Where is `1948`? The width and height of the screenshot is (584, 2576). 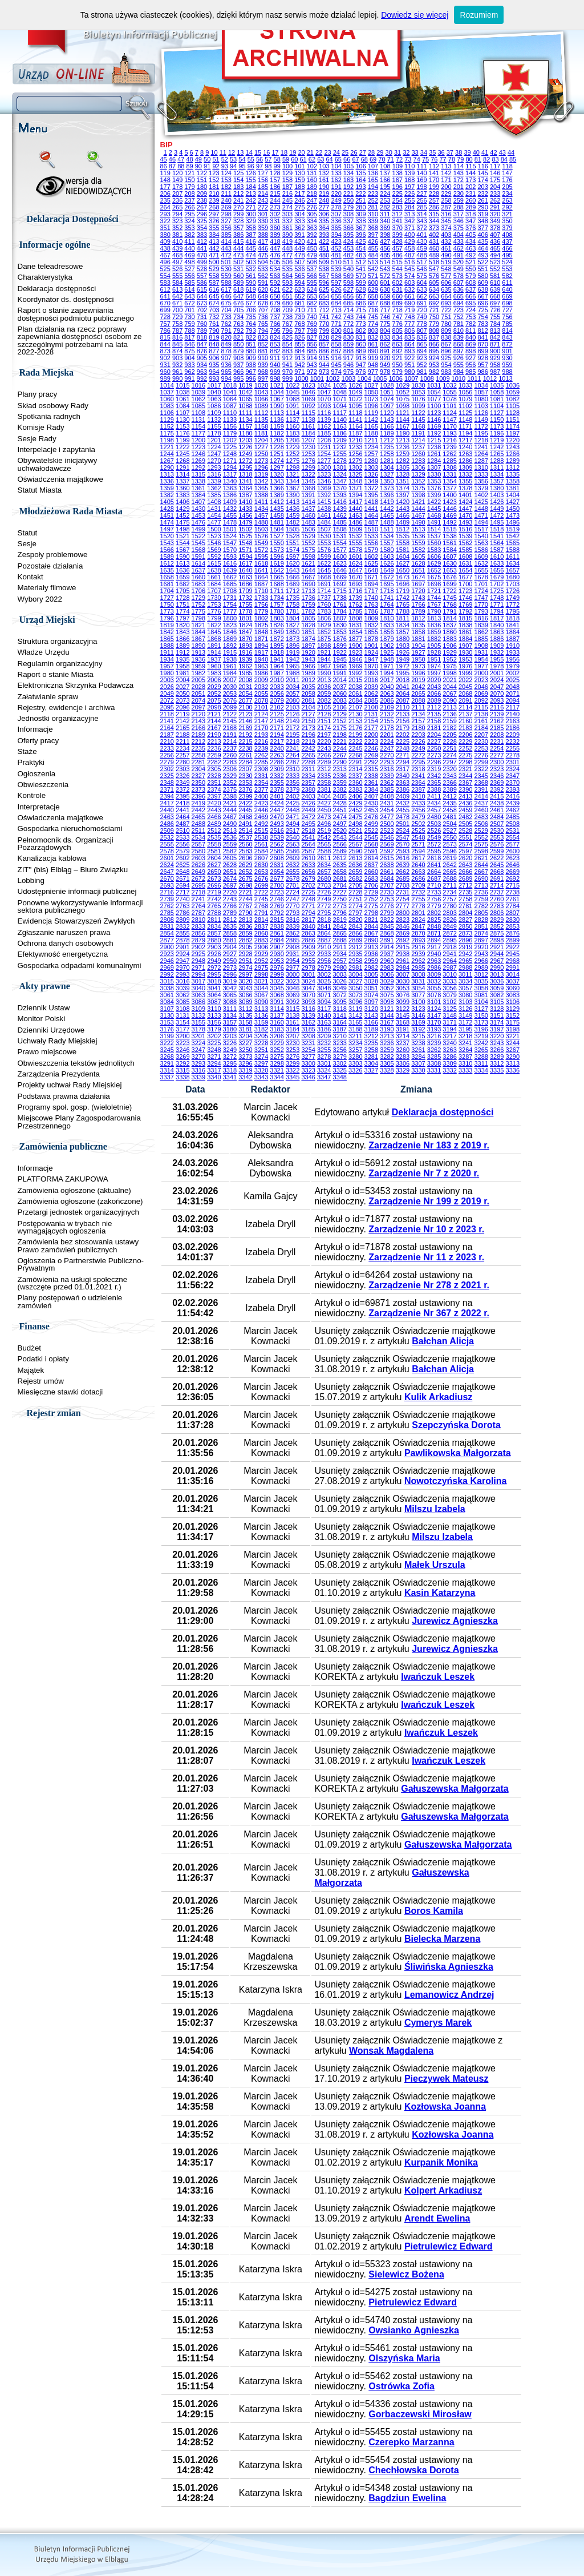 1948 is located at coordinates (387, 659).